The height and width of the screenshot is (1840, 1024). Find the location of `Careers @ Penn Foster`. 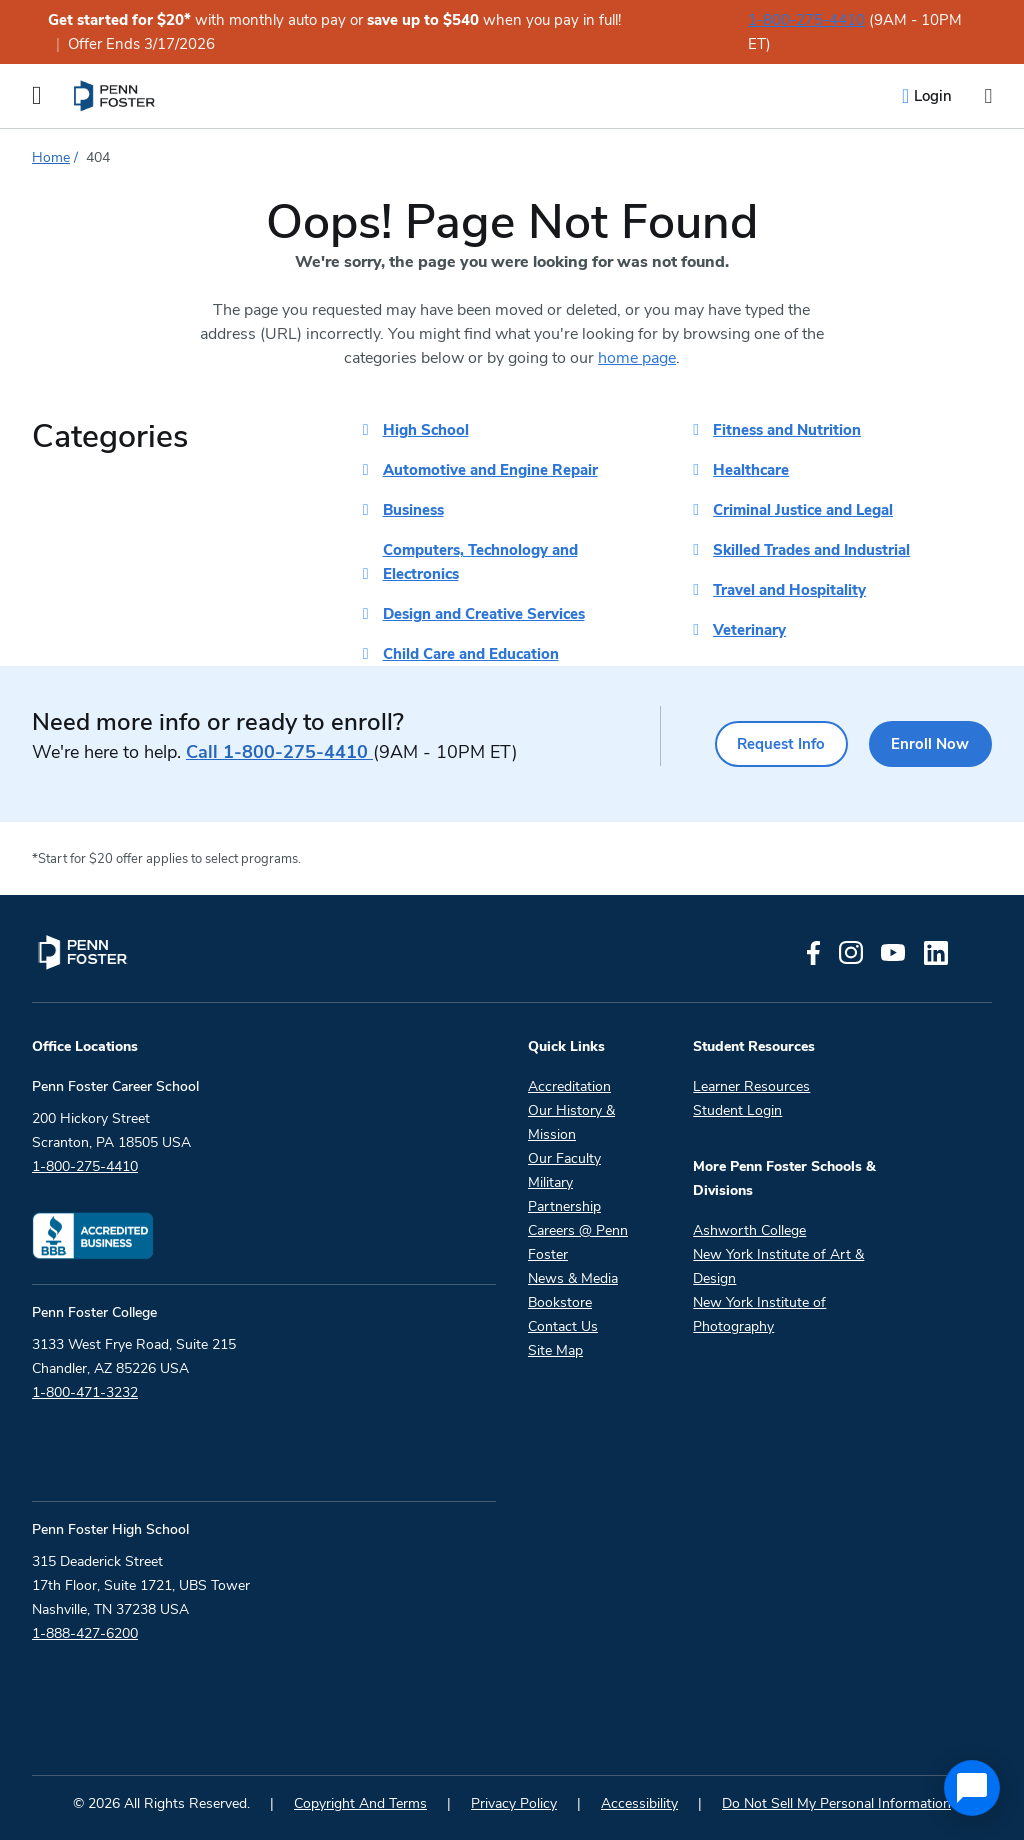

Careers @ Penn Foster is located at coordinates (578, 1242).